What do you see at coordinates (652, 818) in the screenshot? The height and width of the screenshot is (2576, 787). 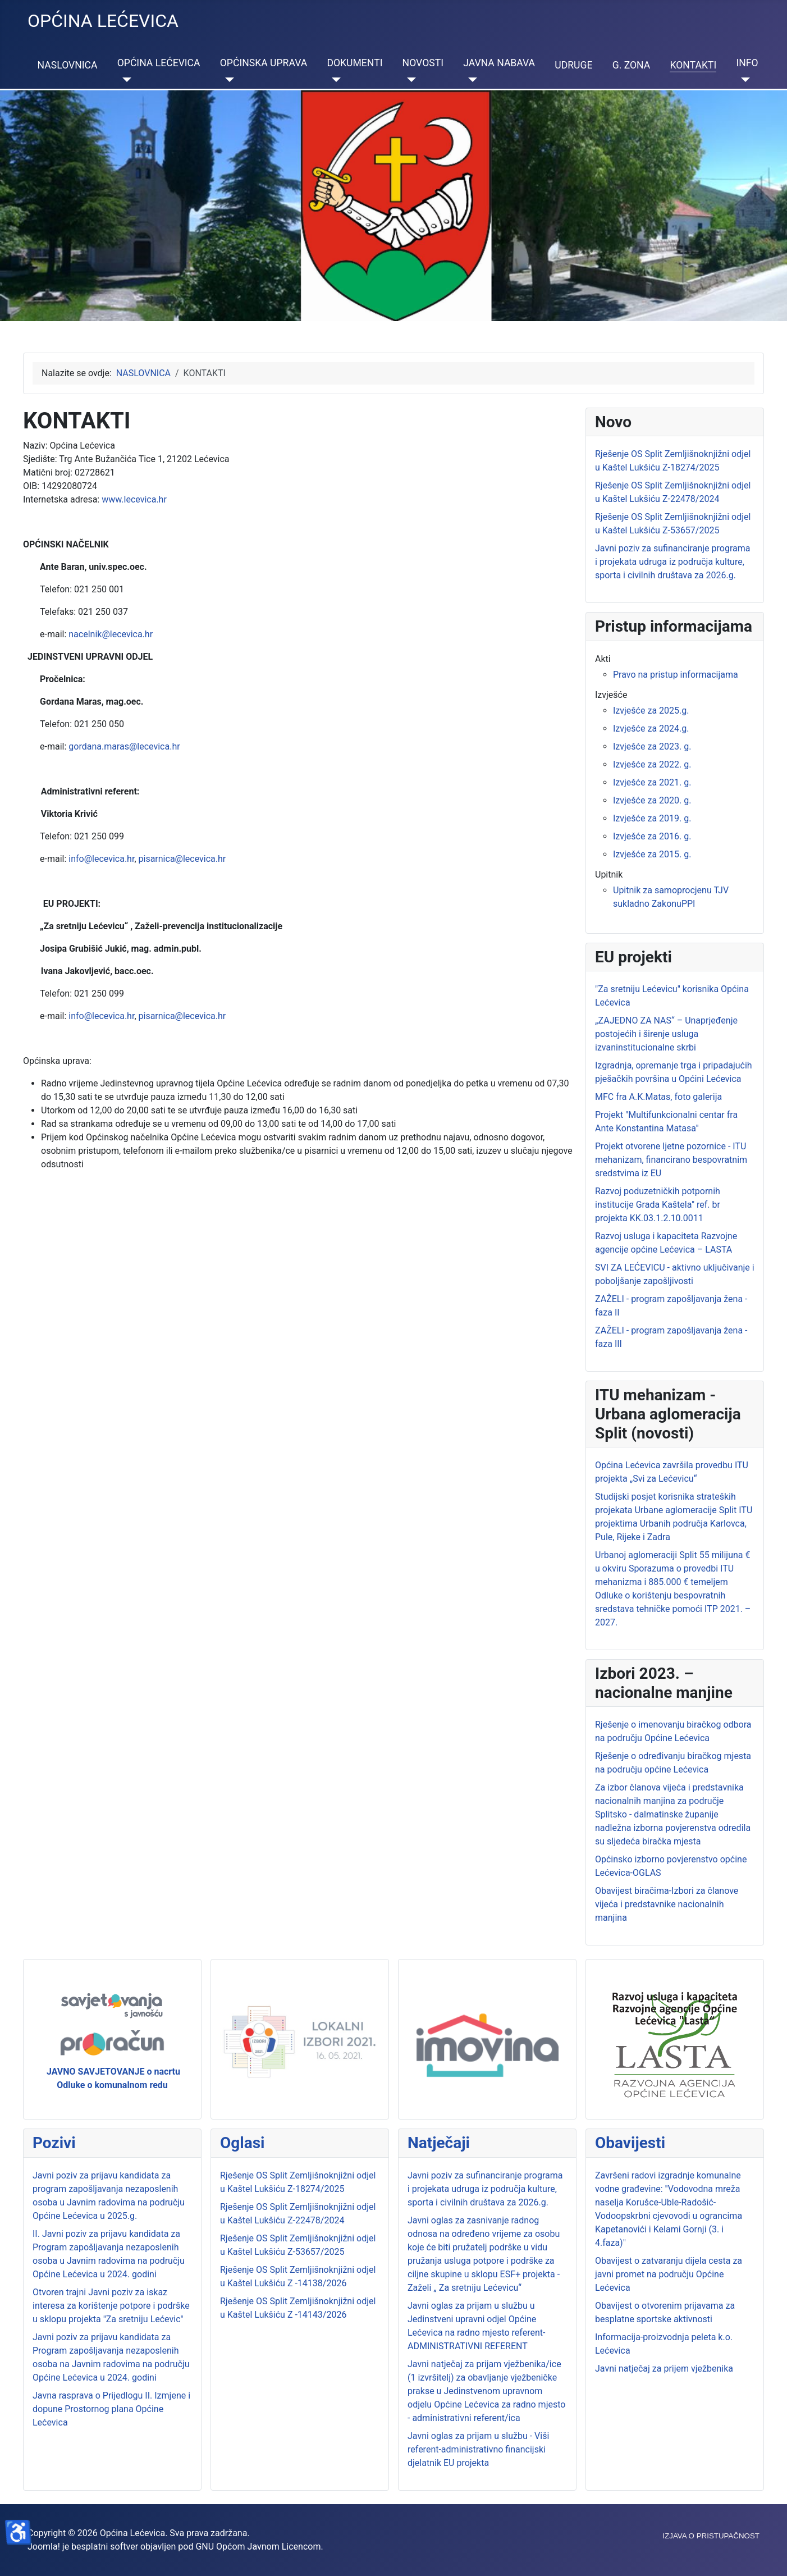 I see `Izvješće za 2019. g.` at bounding box center [652, 818].